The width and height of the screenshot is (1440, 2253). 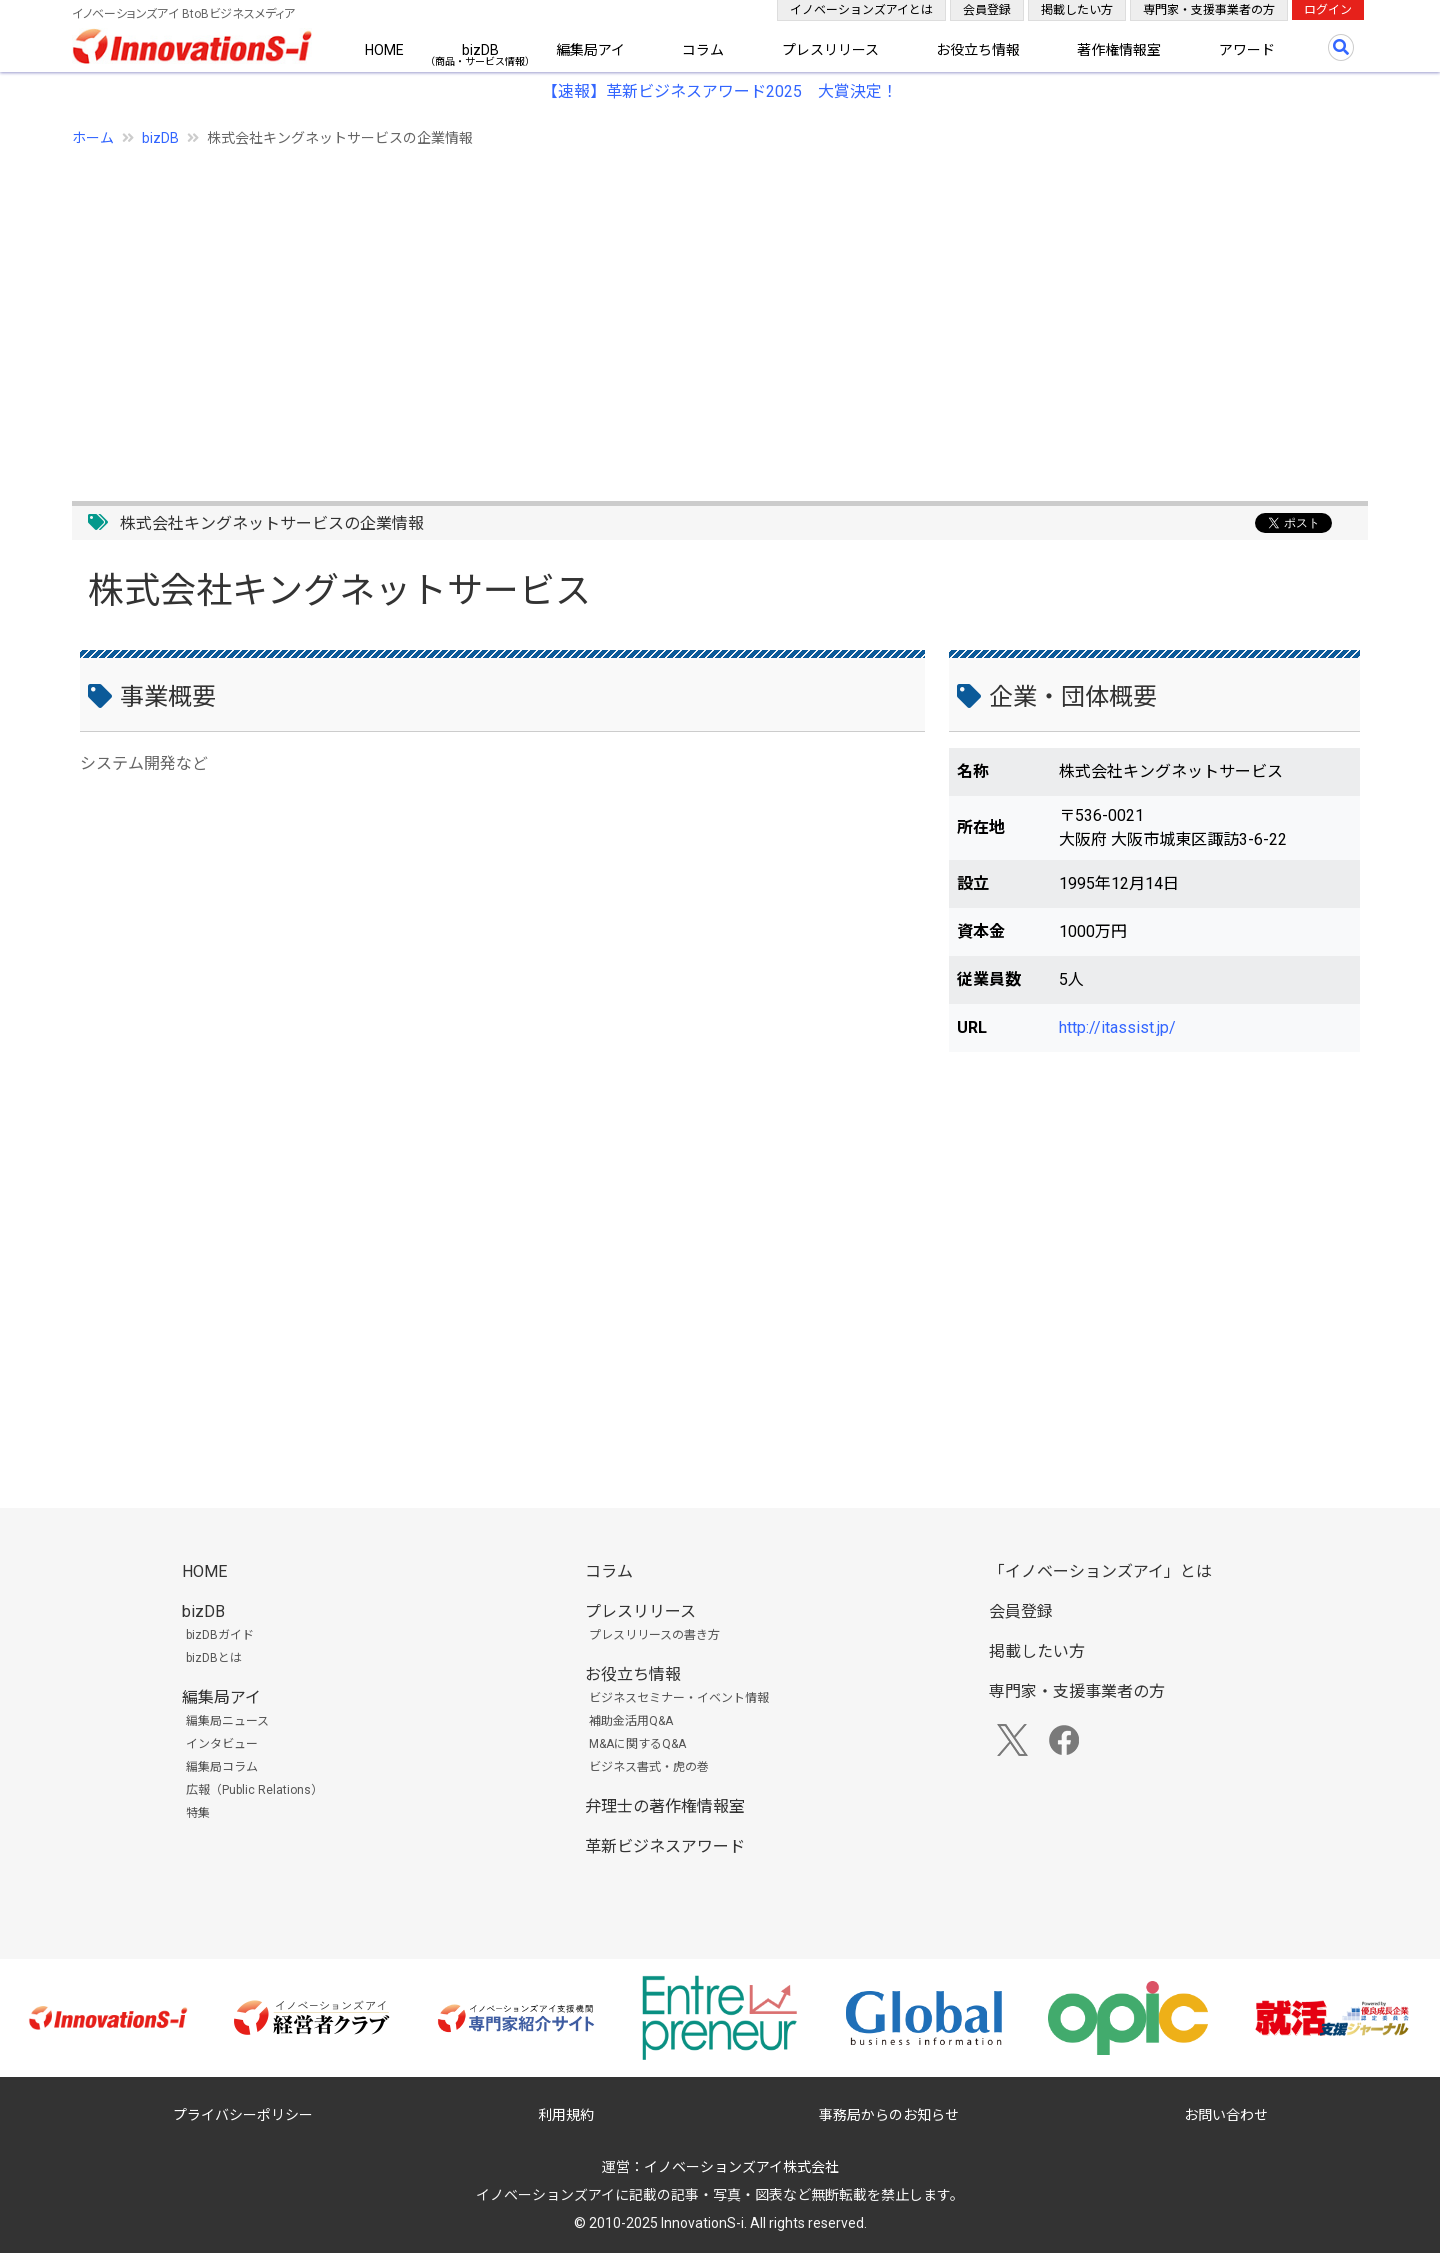 What do you see at coordinates (703, 50) in the screenshot?
I see `コラム` at bounding box center [703, 50].